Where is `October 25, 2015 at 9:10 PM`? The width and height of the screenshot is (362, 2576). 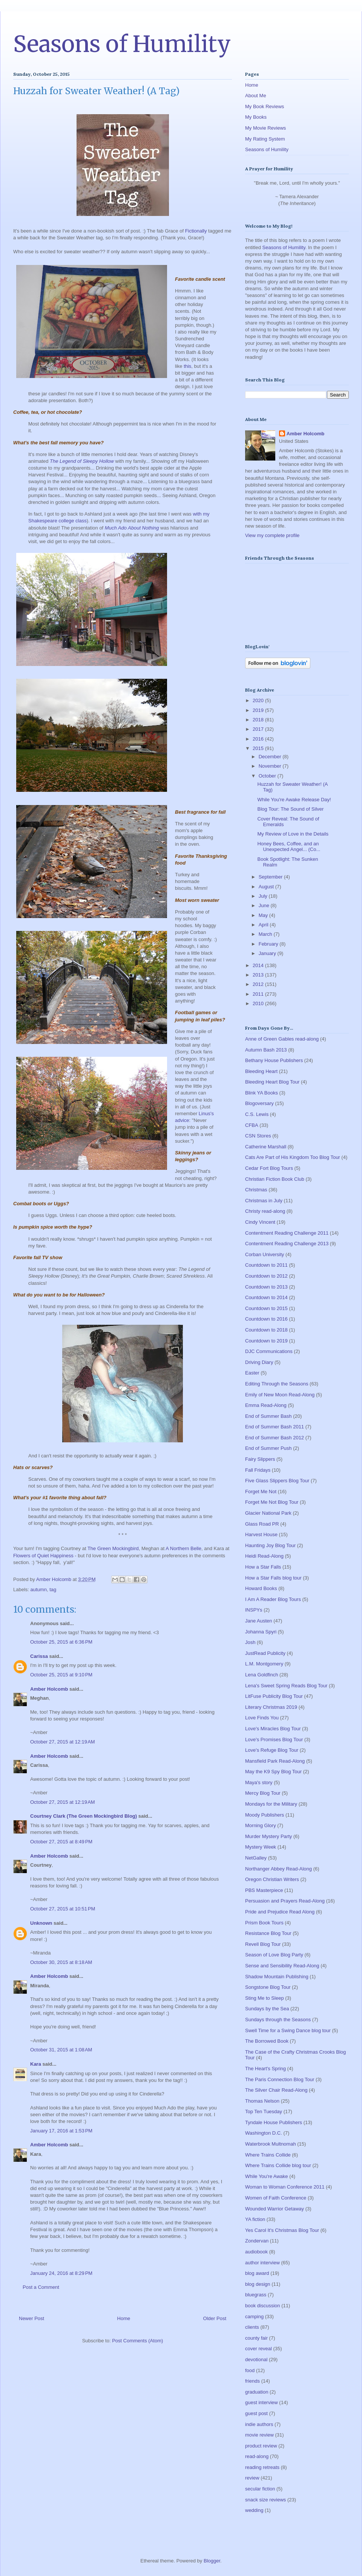 October 25, 2015 at 9:10 PM is located at coordinates (61, 1675).